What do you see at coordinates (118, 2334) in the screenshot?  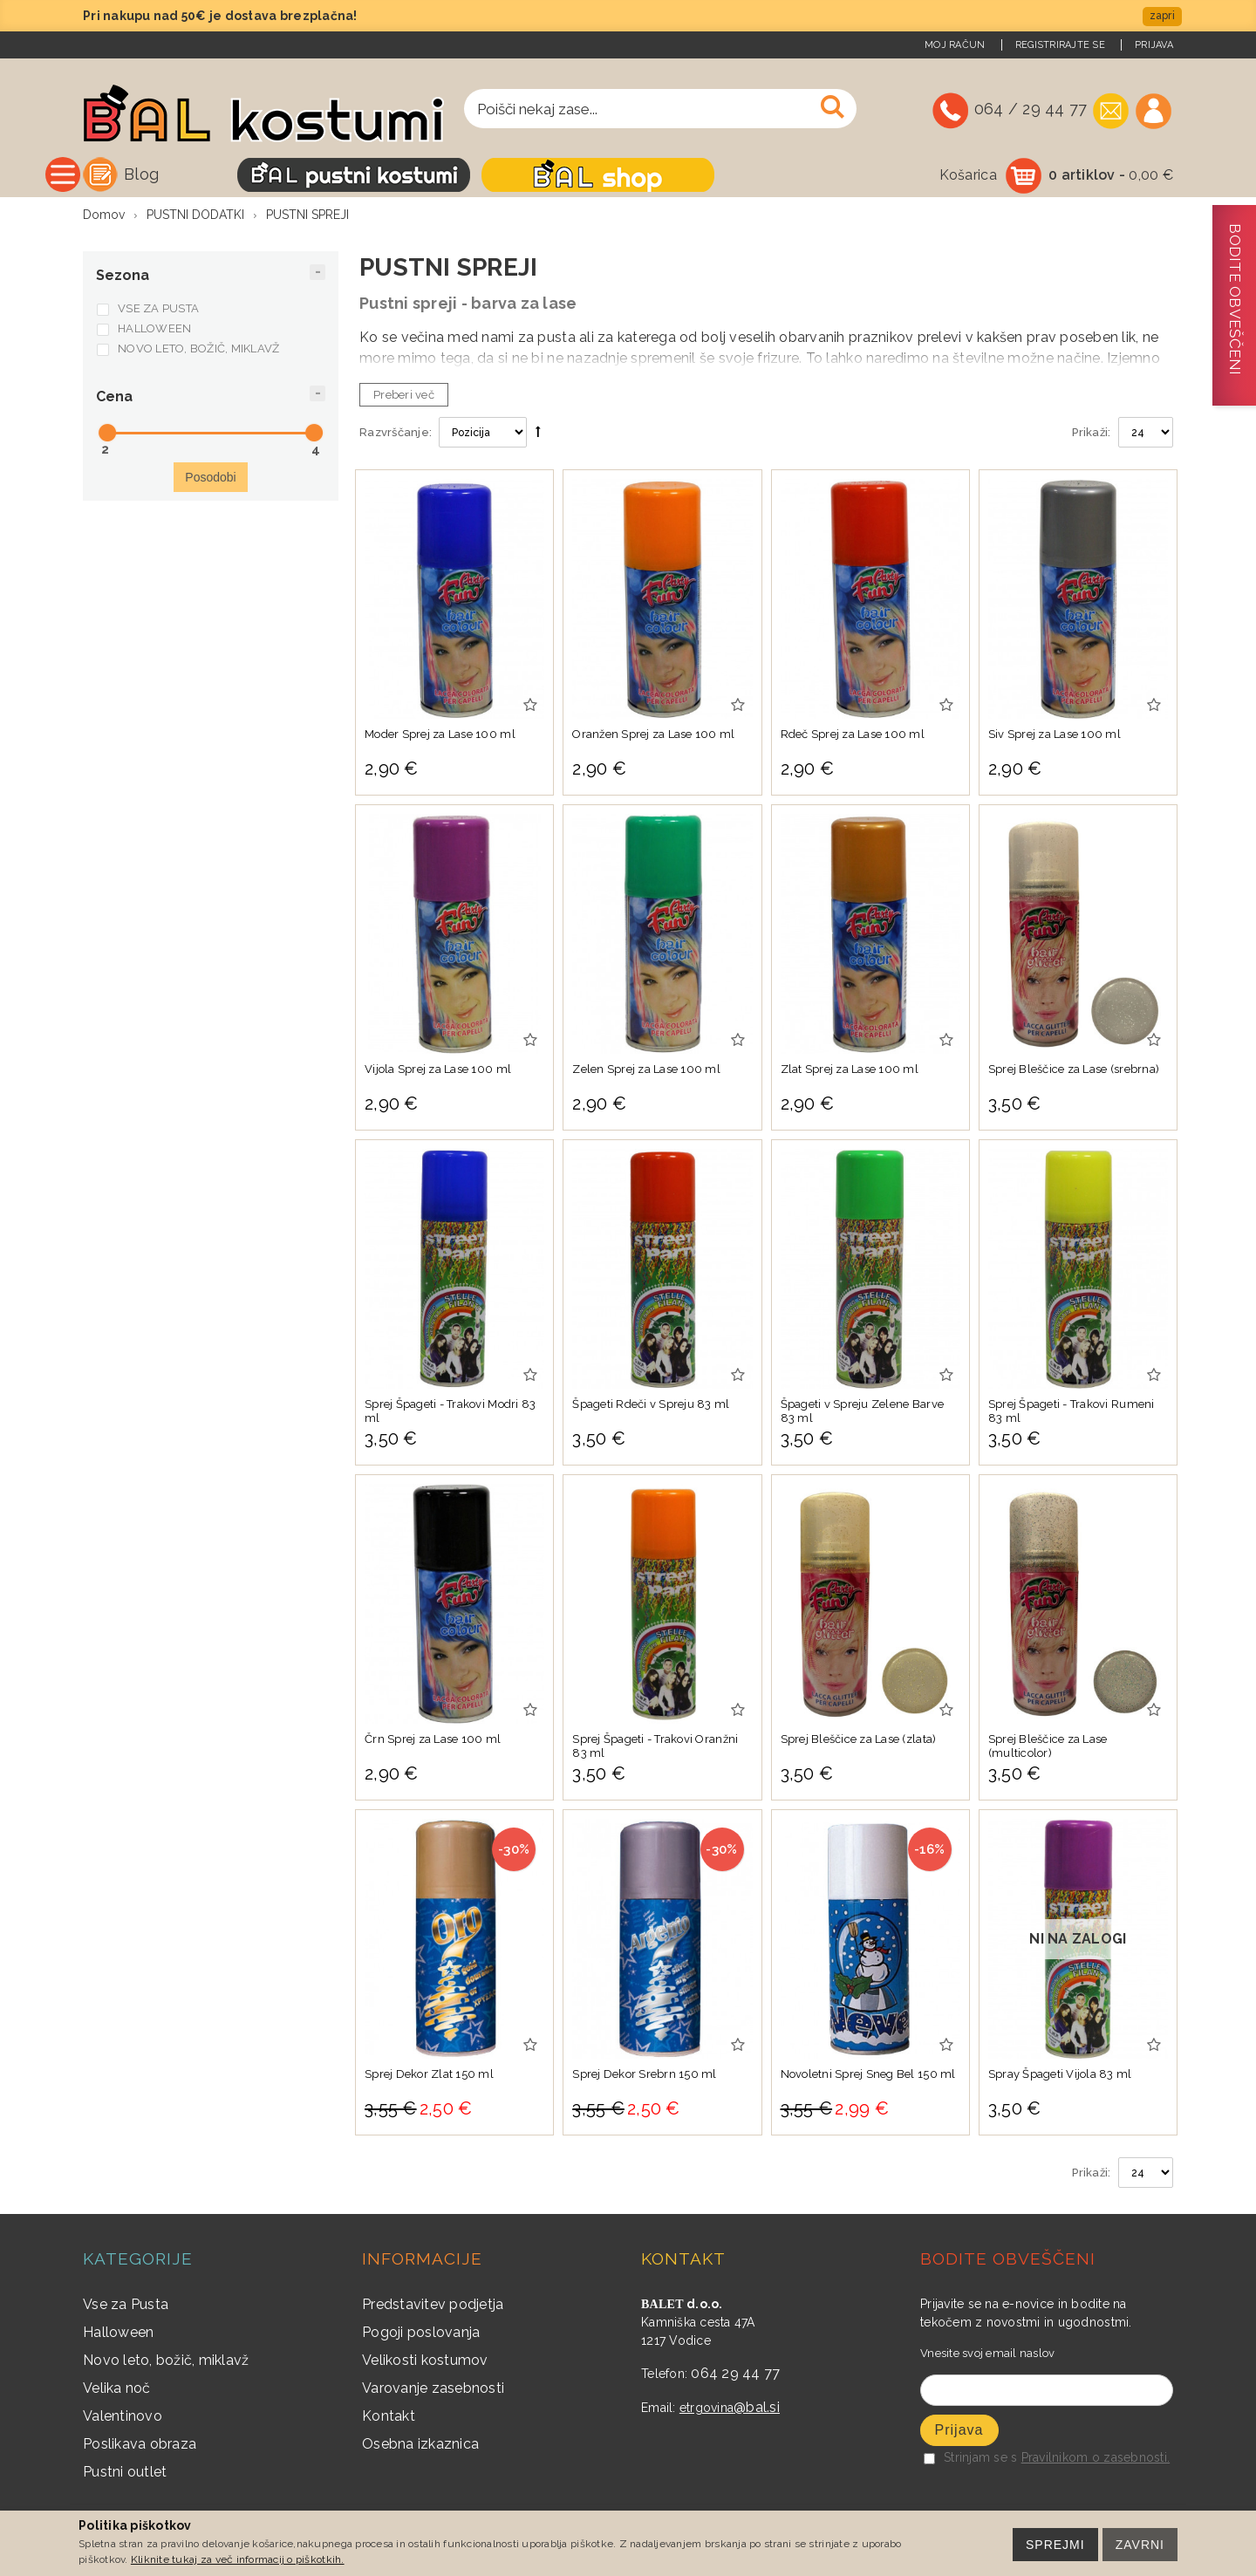 I see `Halloween` at bounding box center [118, 2334].